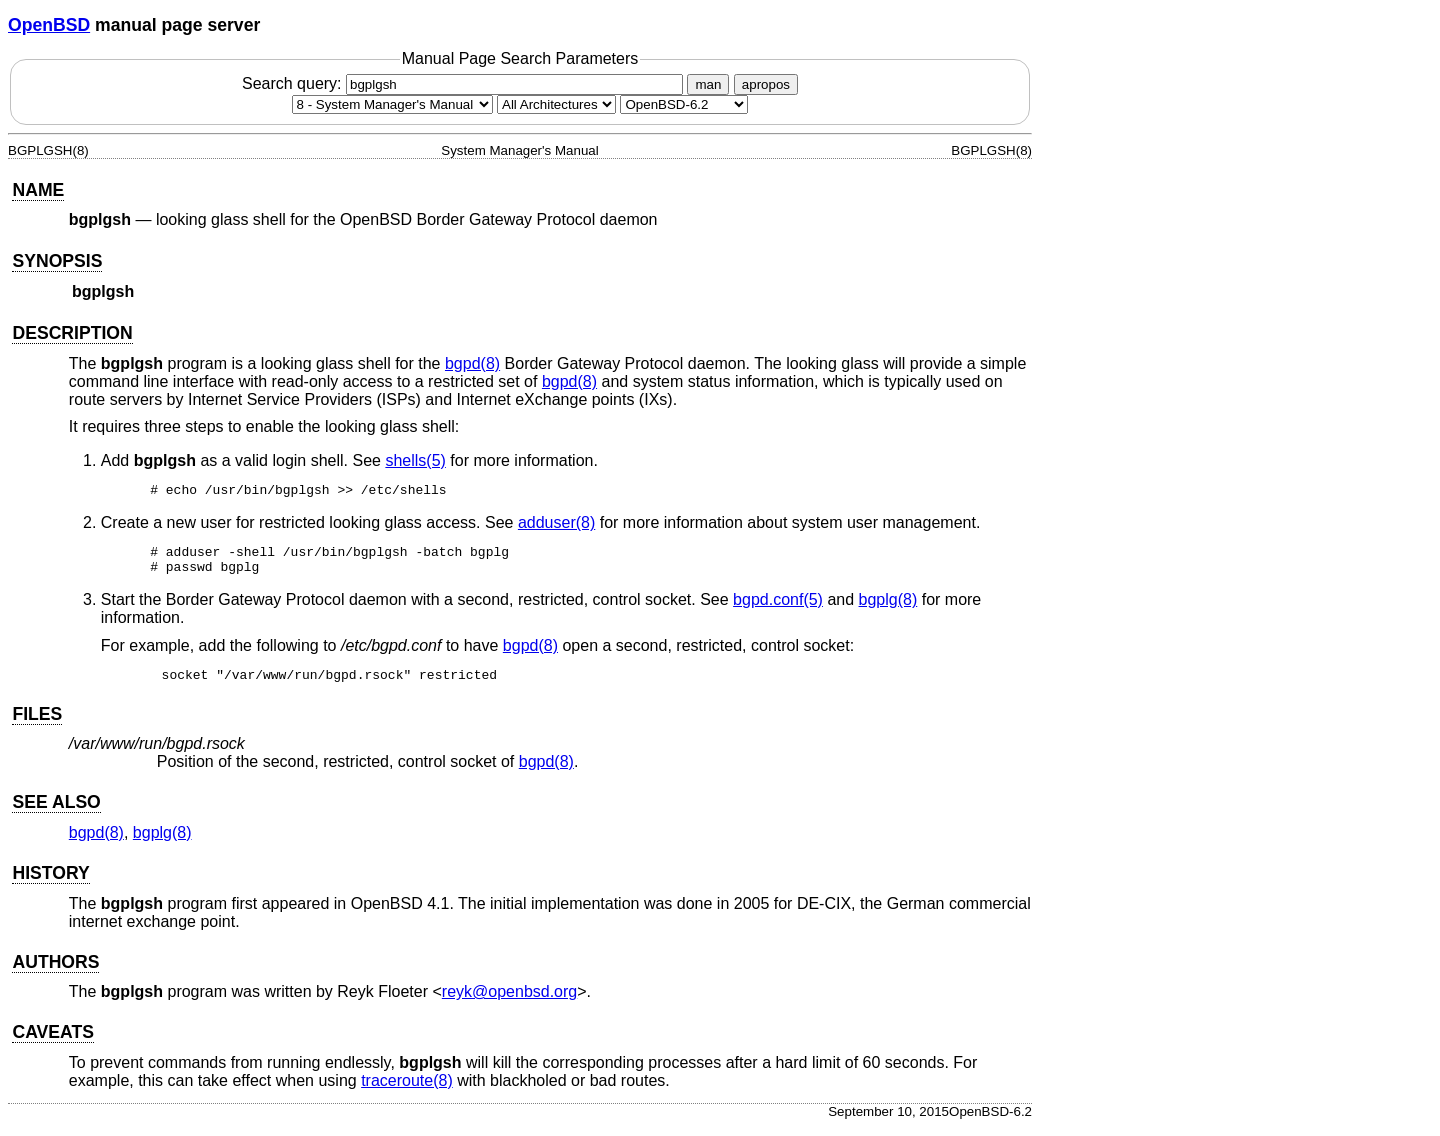 The height and width of the screenshot is (1136, 1440). I want to click on SEE ALSO, so click(56, 811).